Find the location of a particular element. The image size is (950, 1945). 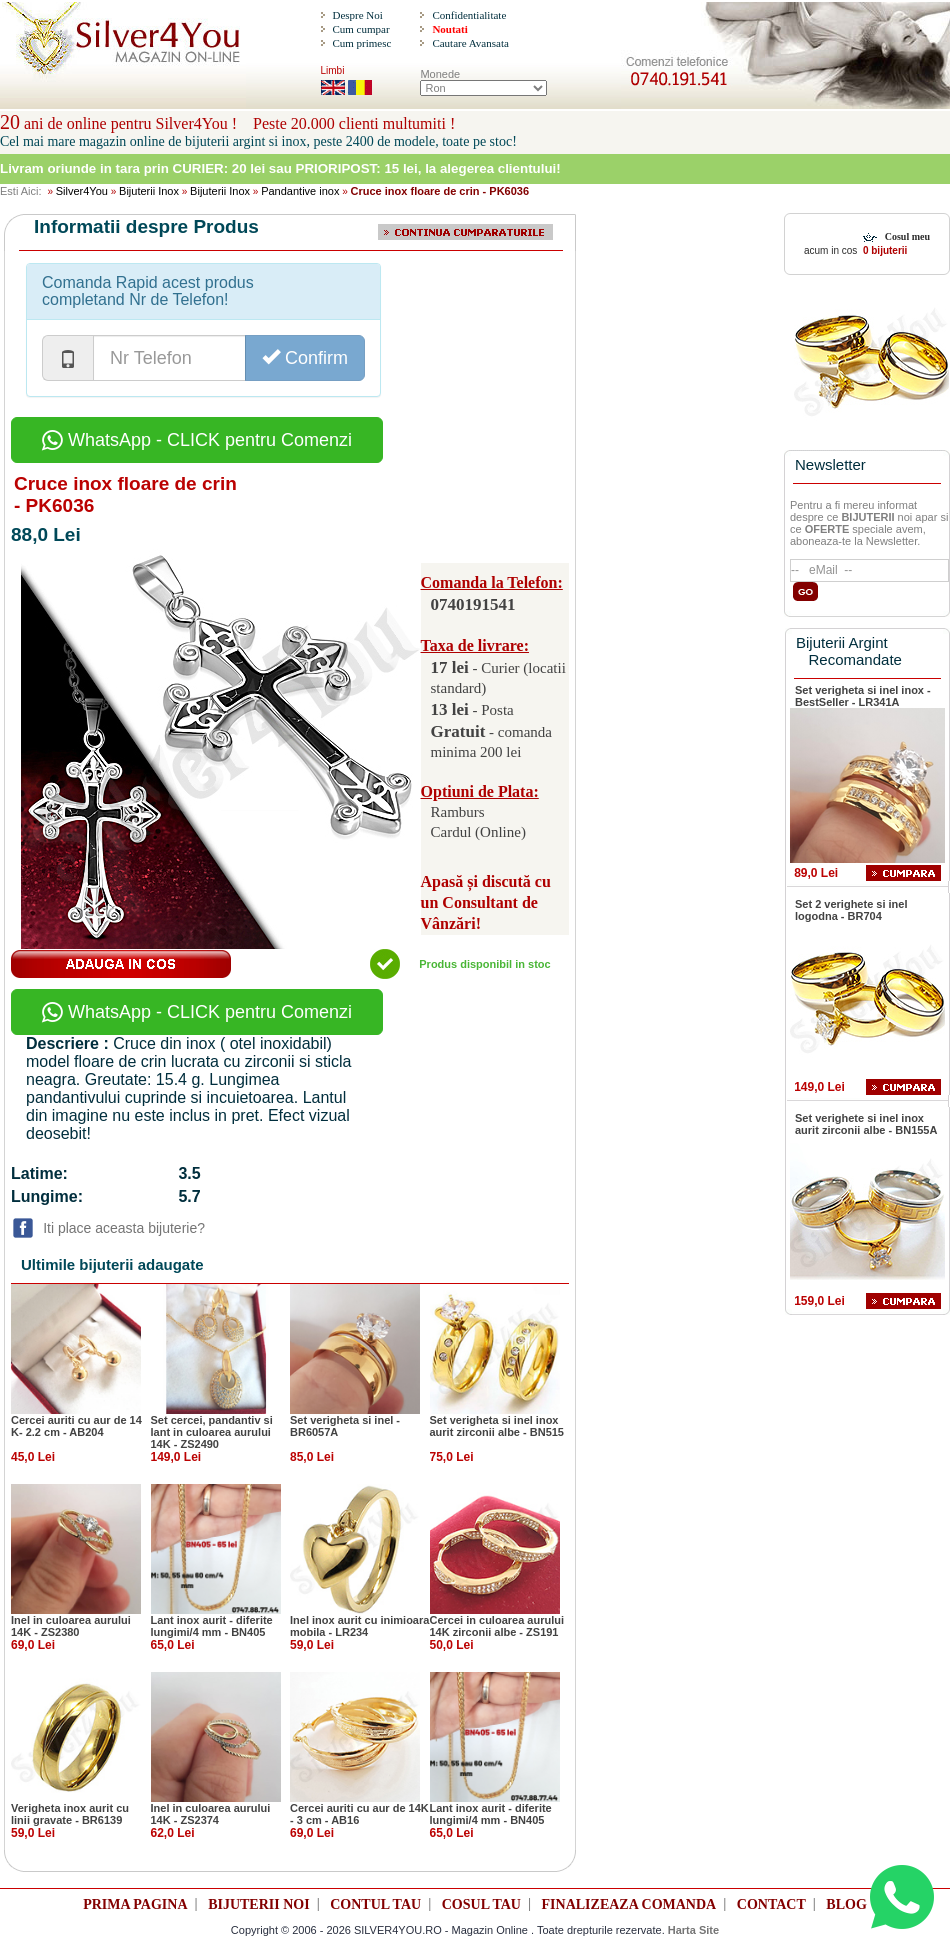

Inel in culoarea aurului 14K - ZS2380 is located at coordinates (71, 1626).